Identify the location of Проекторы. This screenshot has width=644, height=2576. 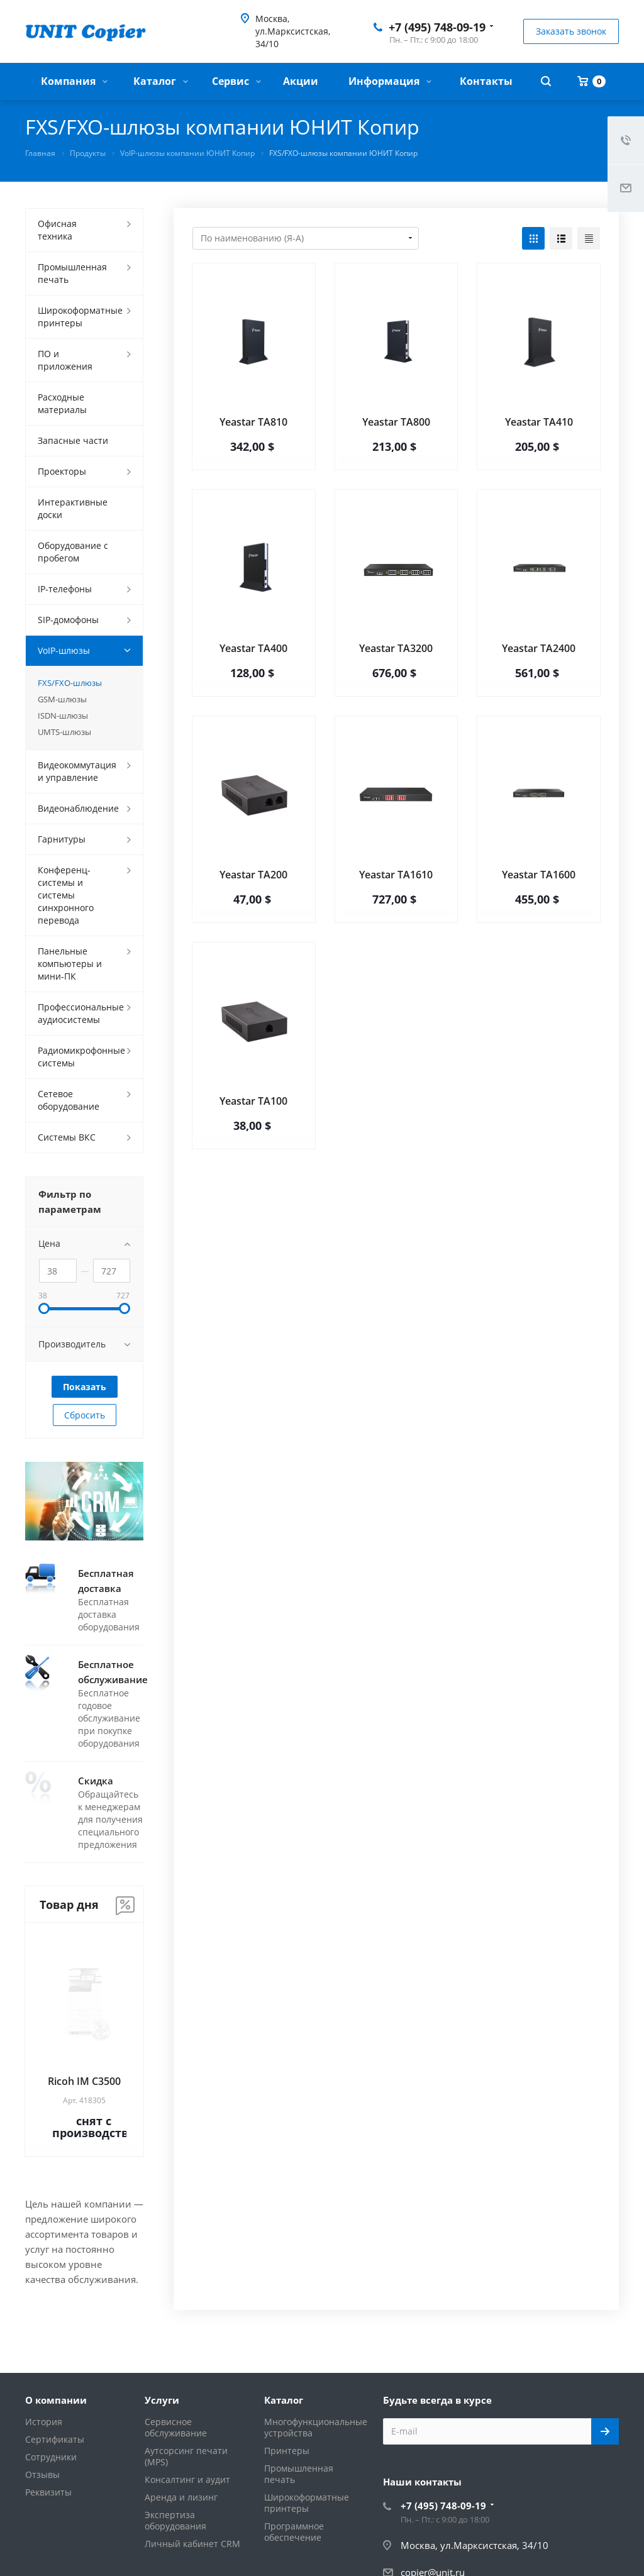
(62, 471).